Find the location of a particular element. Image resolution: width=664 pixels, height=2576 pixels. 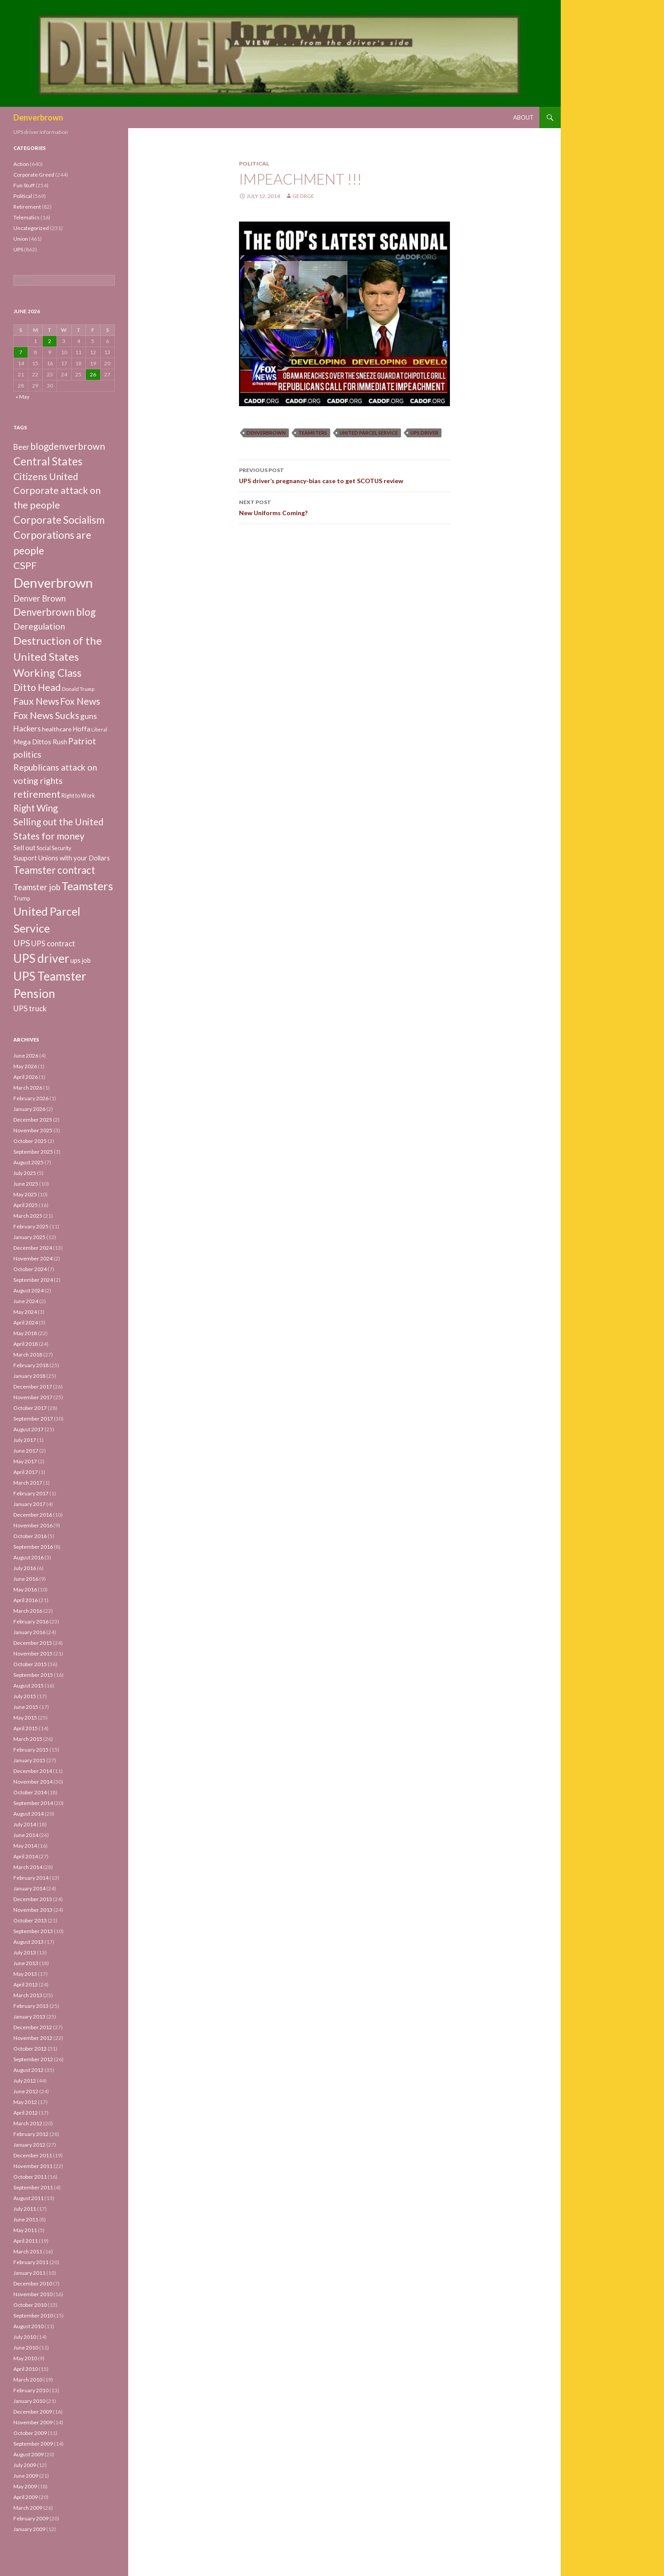

February 2014 is located at coordinates (31, 1877).